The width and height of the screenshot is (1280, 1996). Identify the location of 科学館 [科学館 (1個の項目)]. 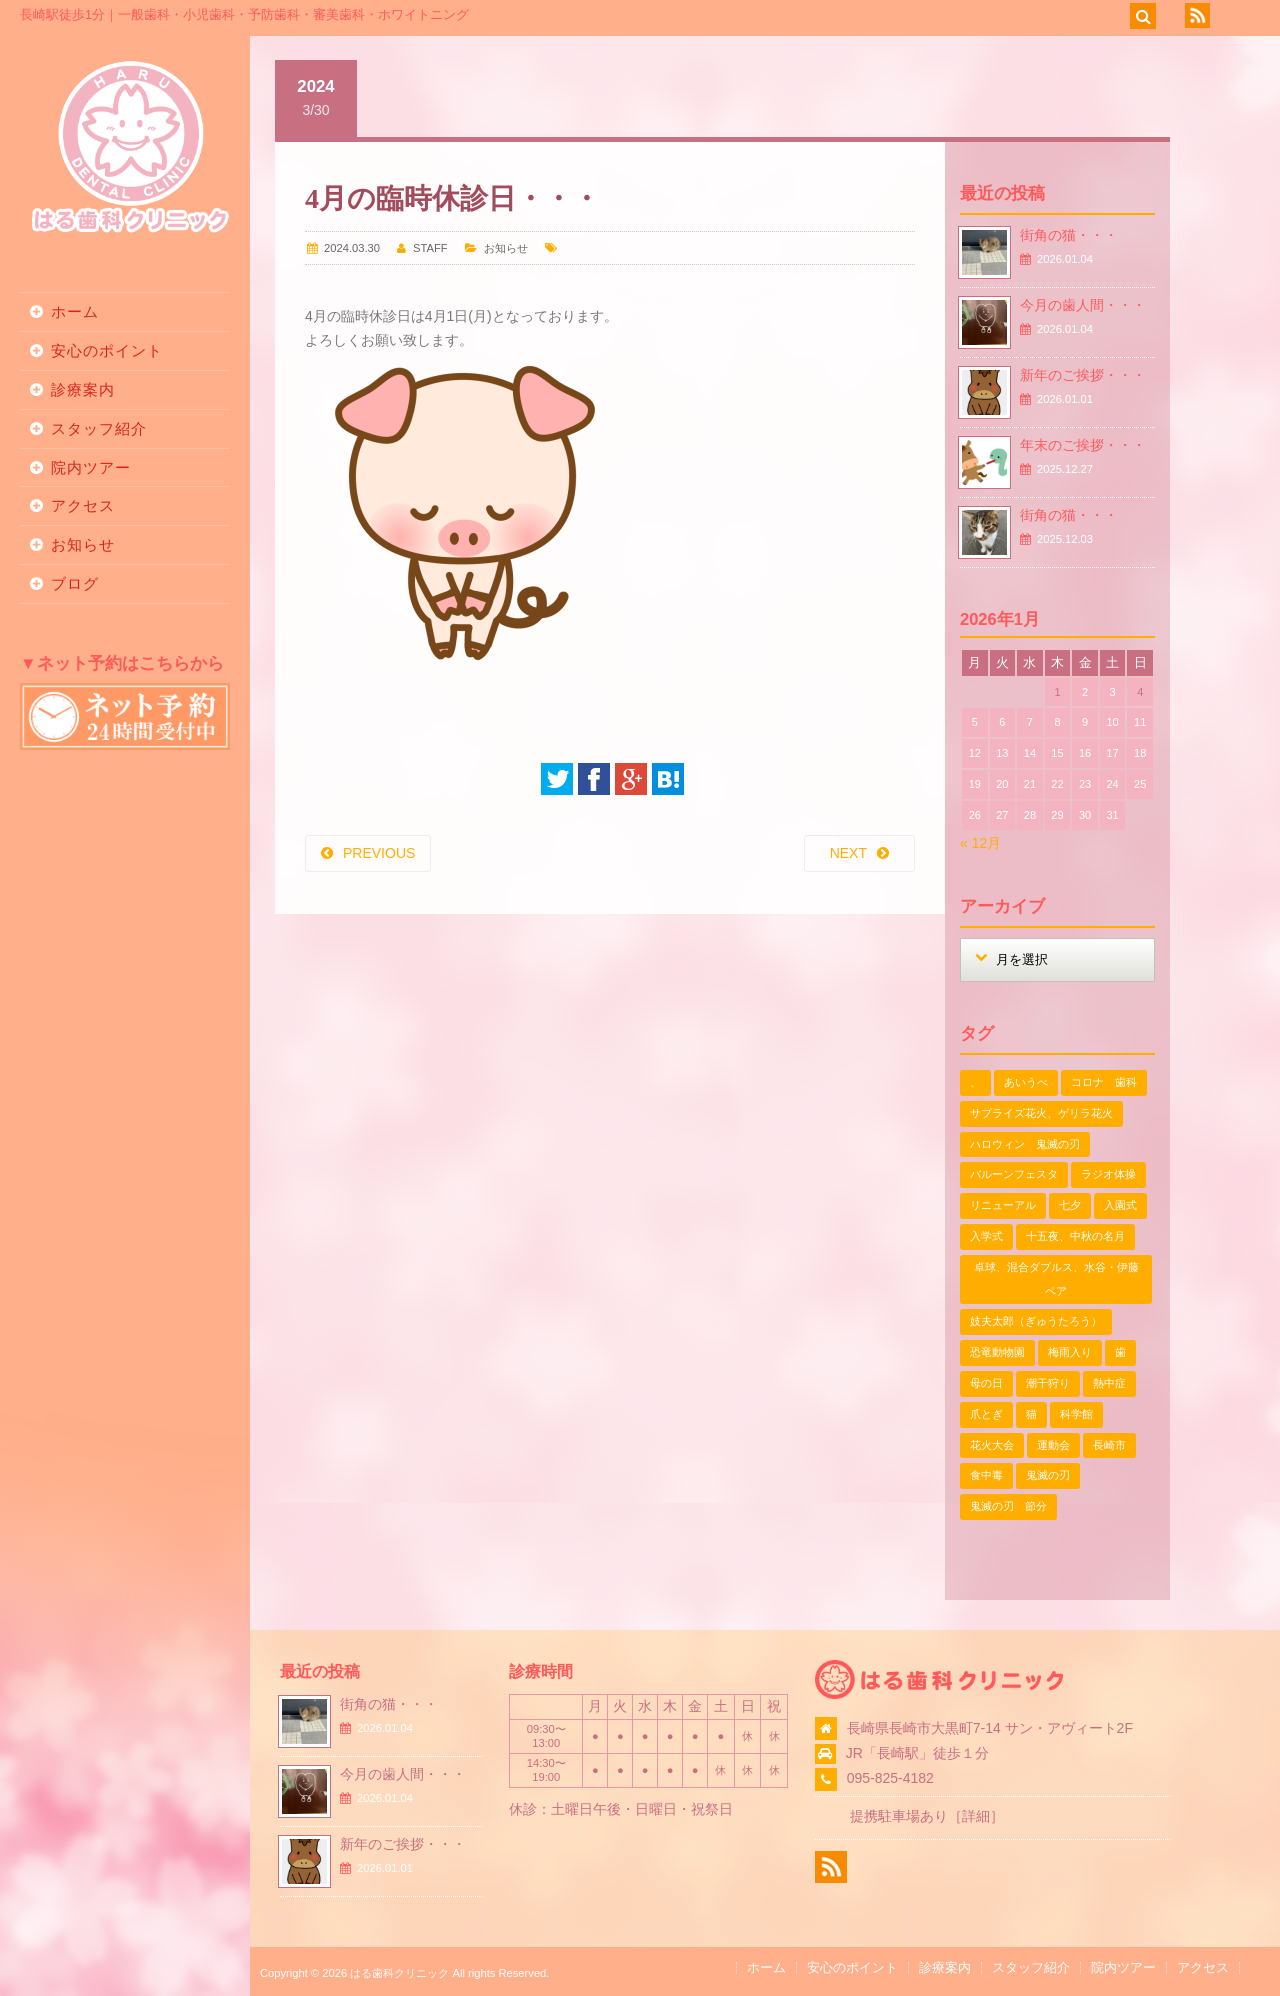
(1076, 1414).